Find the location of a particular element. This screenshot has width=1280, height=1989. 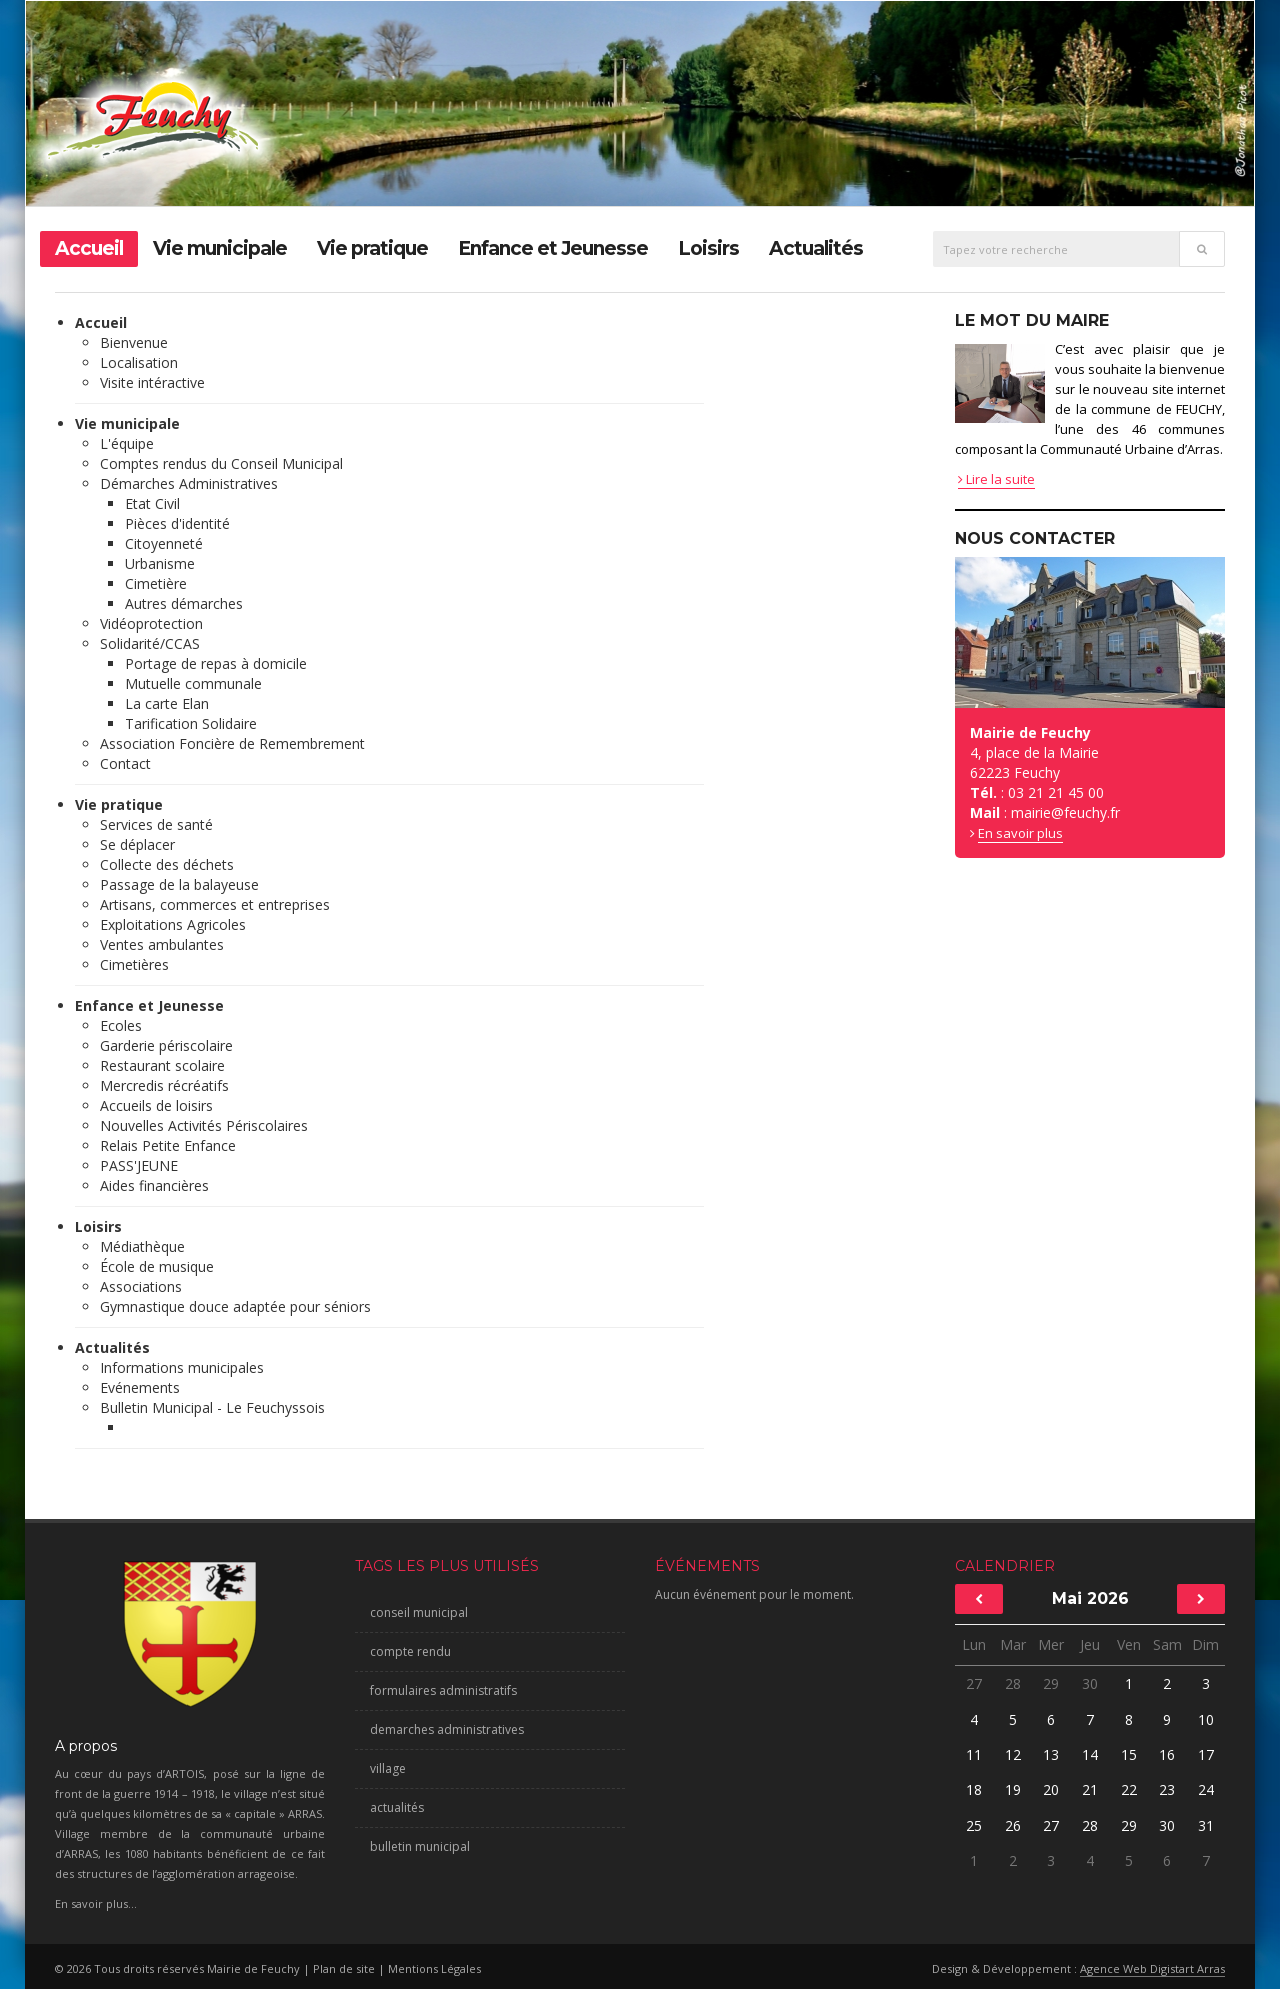

Agence Web Digistart Arras is located at coordinates (1152, 1968).